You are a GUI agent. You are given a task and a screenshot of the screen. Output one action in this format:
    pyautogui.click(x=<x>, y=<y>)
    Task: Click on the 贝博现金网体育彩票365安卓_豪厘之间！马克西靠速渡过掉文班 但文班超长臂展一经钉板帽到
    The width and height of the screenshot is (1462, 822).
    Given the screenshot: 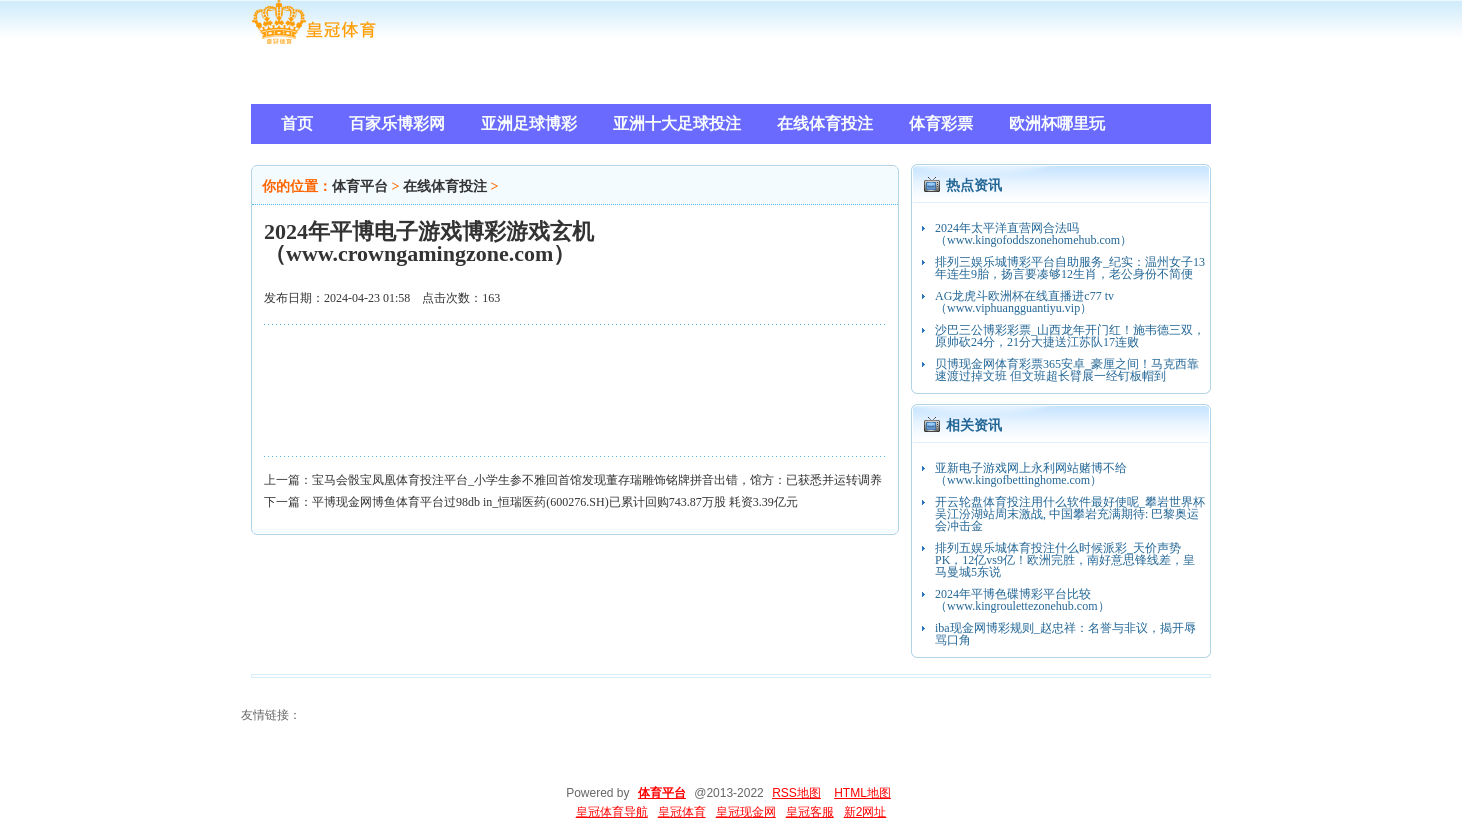 What is the action you would take?
    pyautogui.click(x=1067, y=370)
    